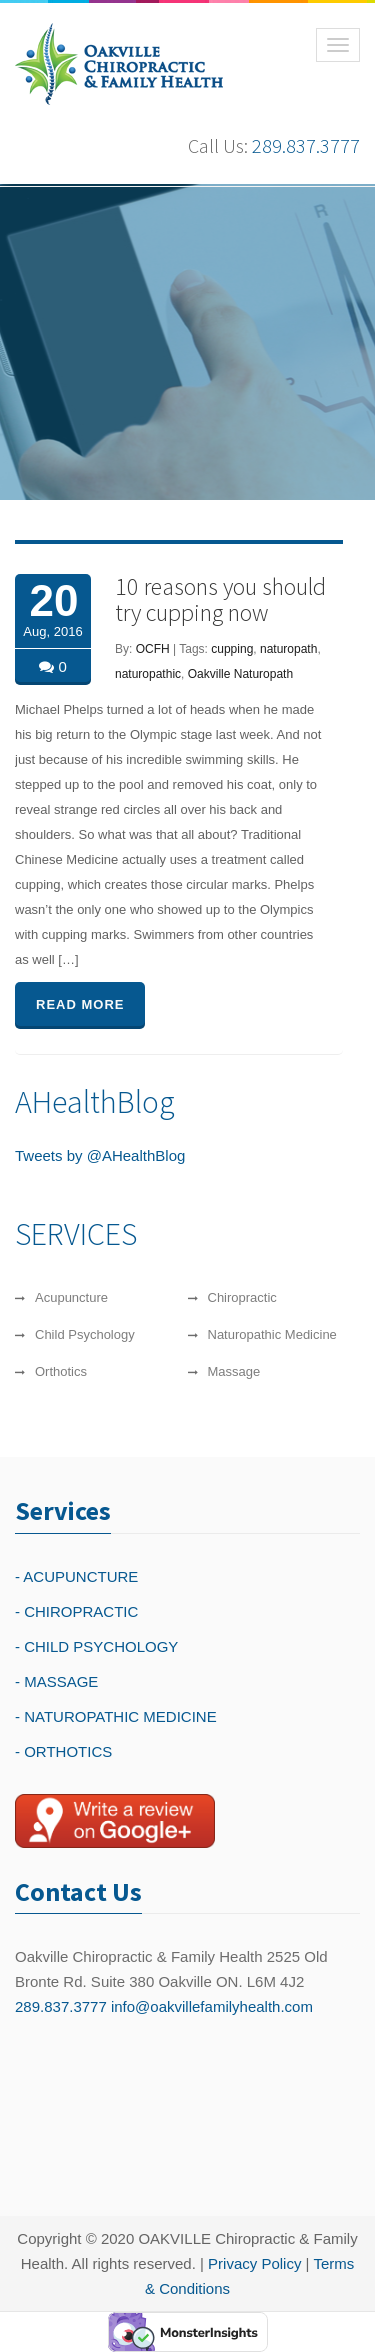 The image size is (375, 2352). What do you see at coordinates (234, 1375) in the screenshot?
I see `Massage` at bounding box center [234, 1375].